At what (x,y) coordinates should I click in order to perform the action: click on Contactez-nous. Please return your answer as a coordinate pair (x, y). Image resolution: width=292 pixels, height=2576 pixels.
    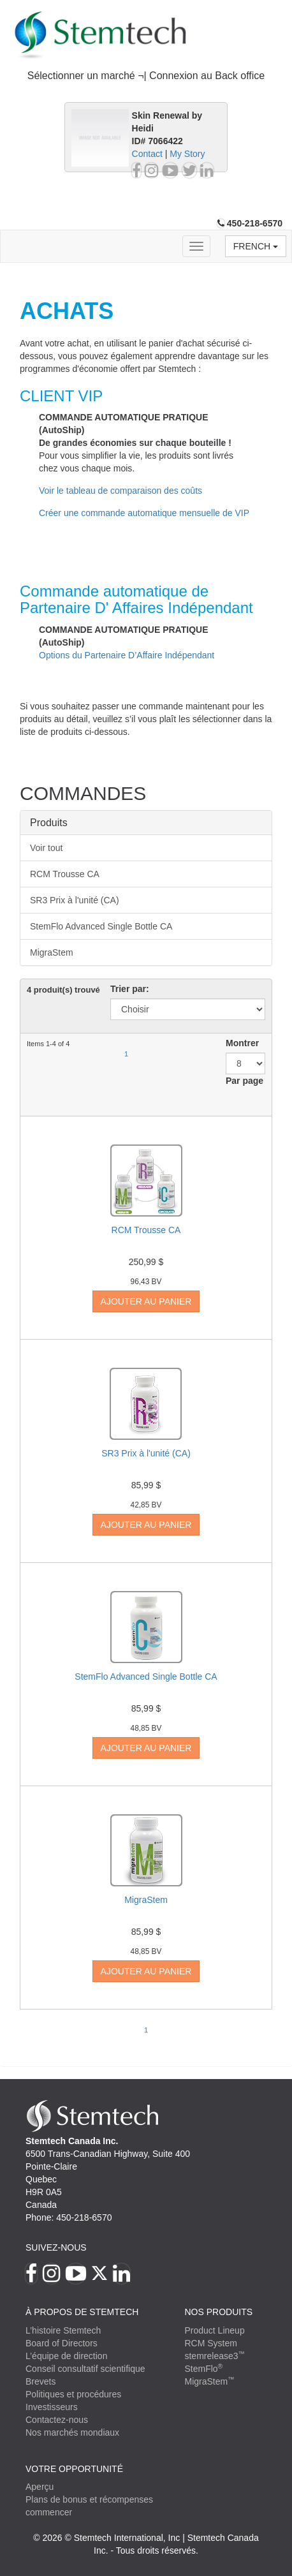
    Looking at the image, I should click on (57, 2420).